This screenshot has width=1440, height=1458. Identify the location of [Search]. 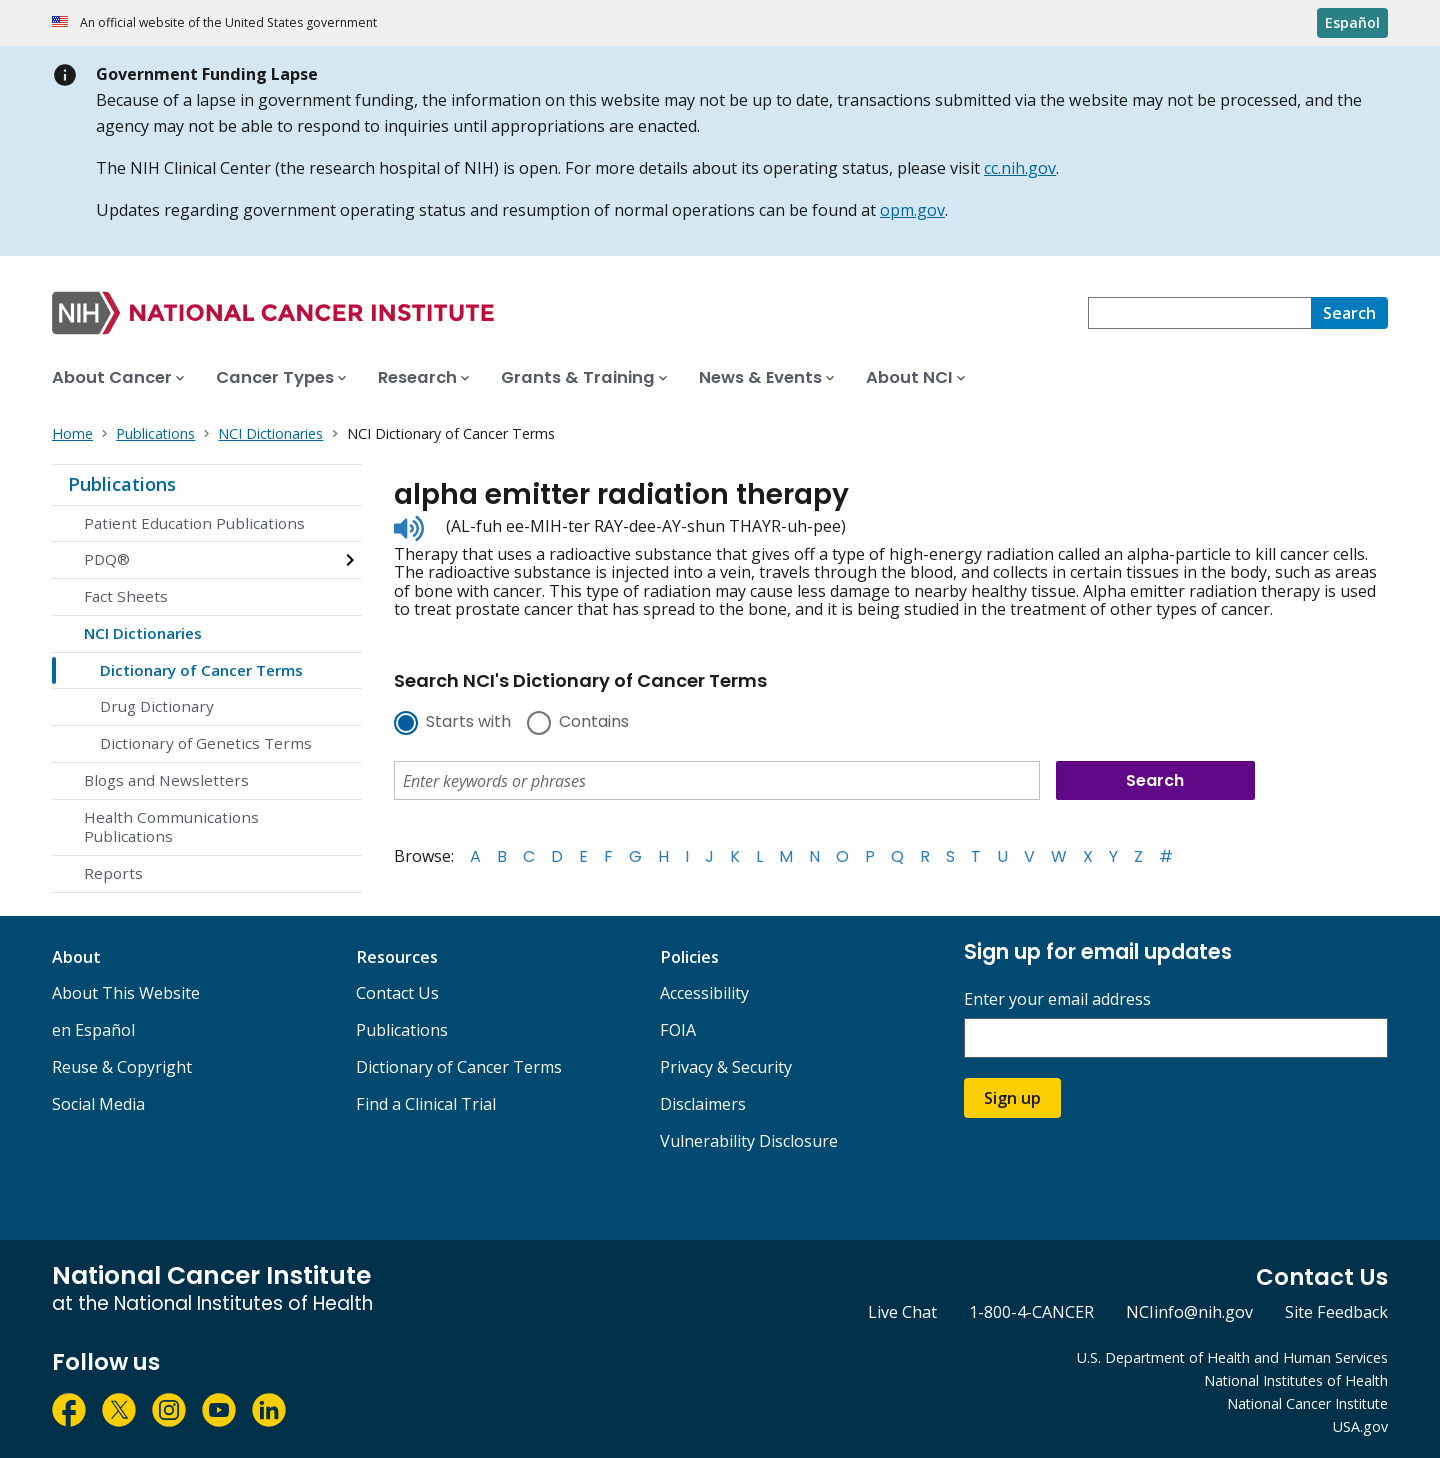
(1349, 313).